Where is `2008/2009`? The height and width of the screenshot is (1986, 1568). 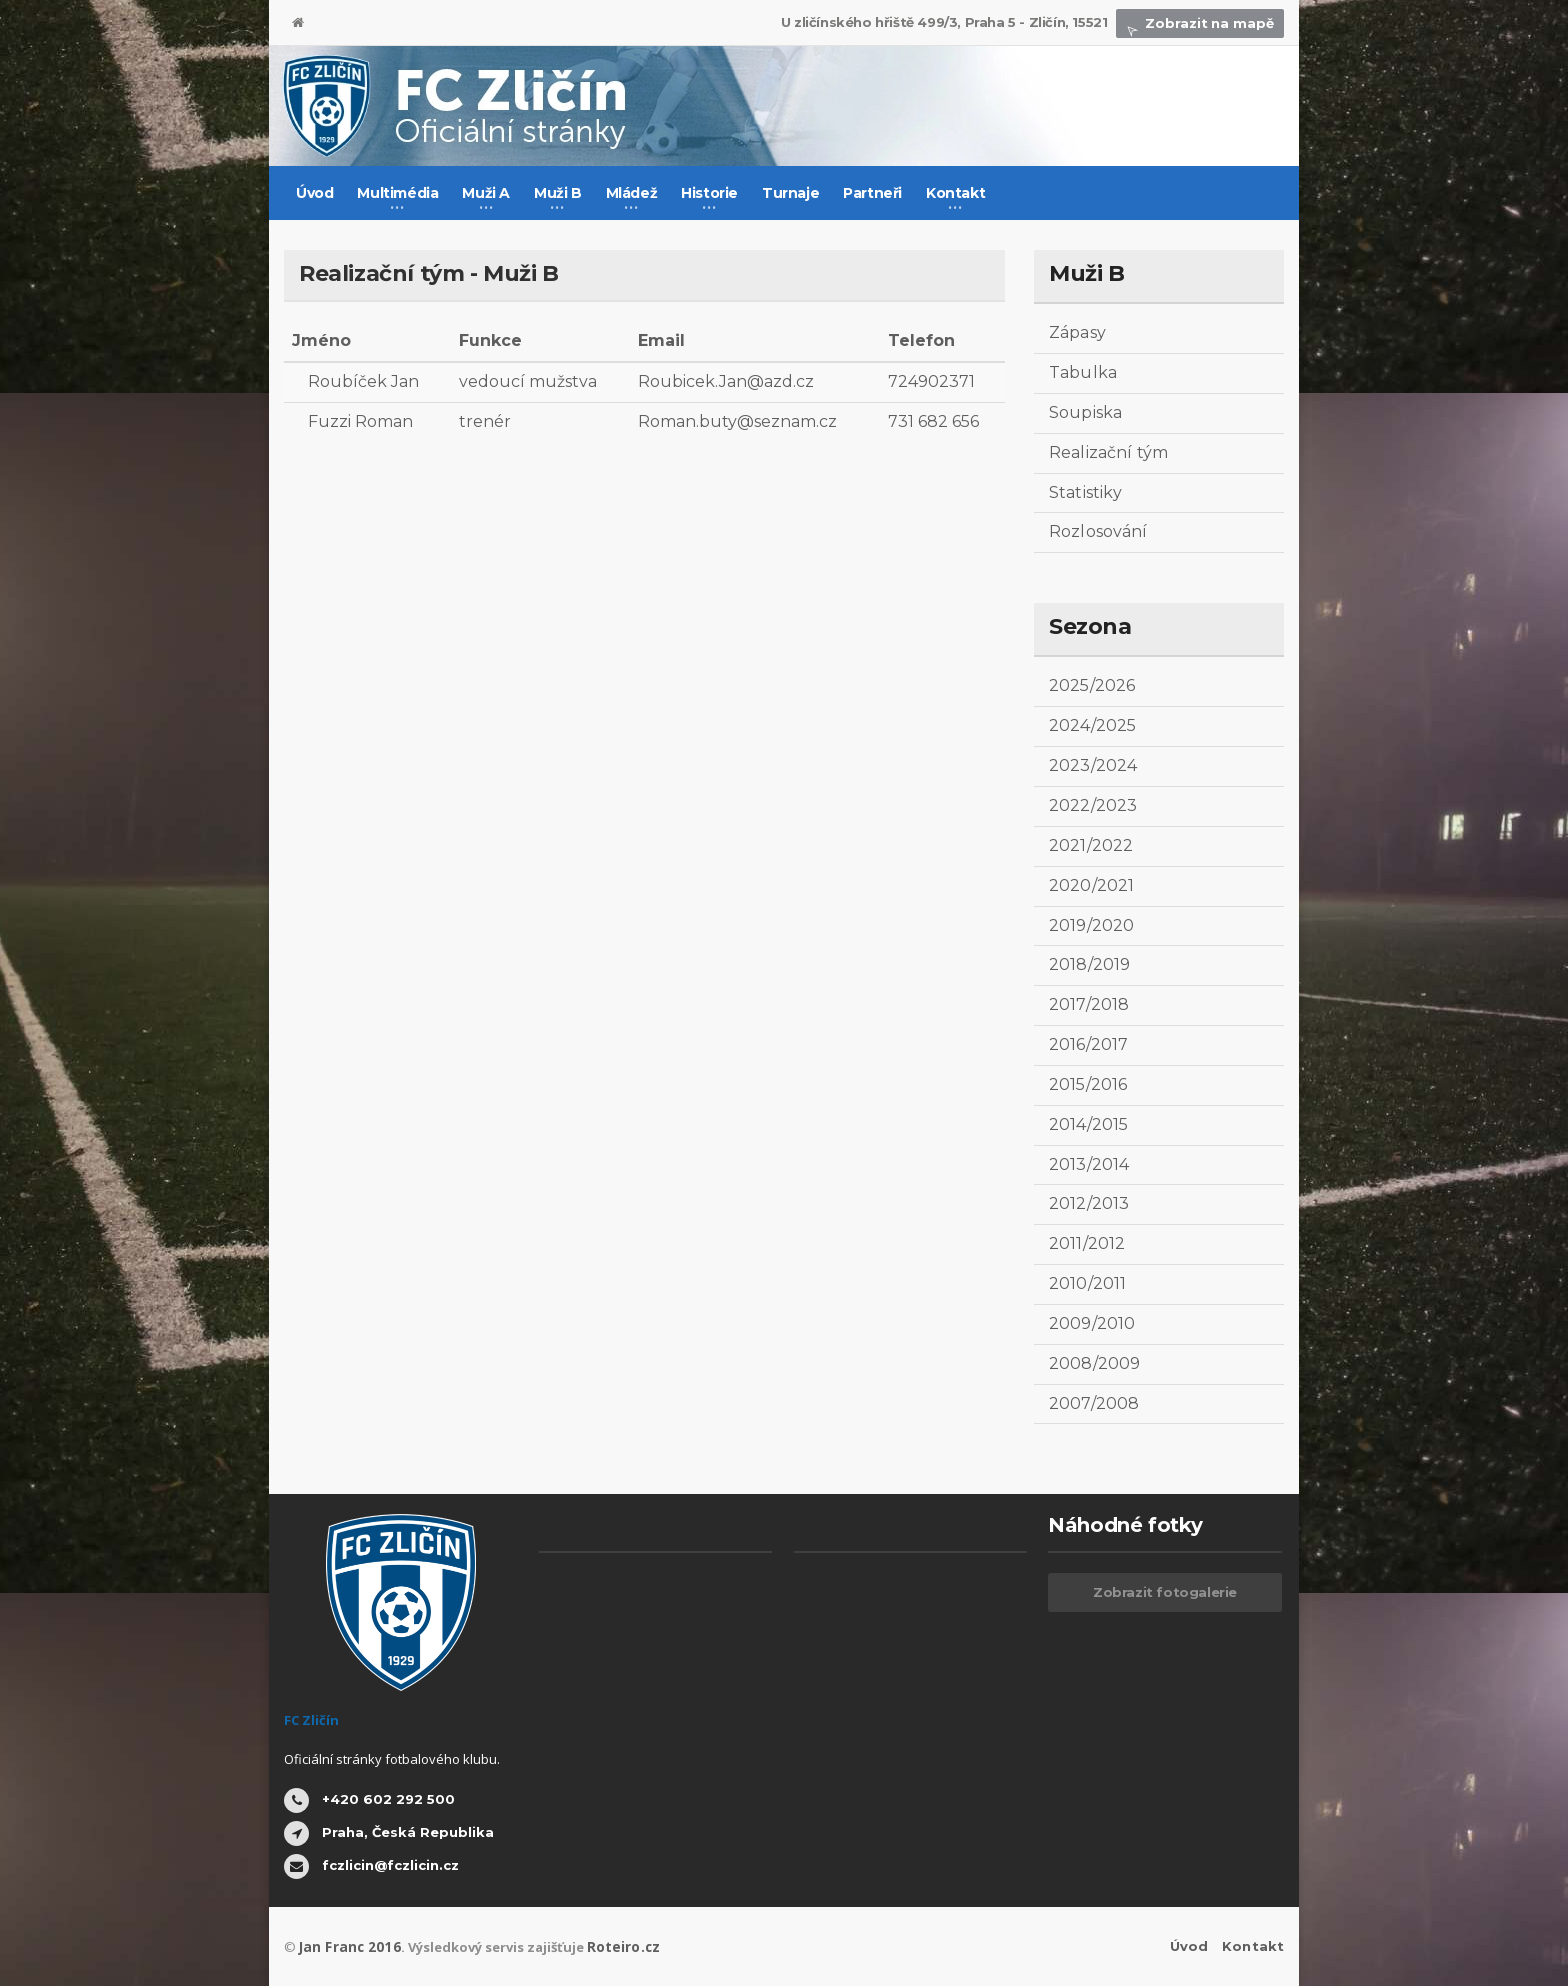
2008/2009 is located at coordinates (1094, 1363).